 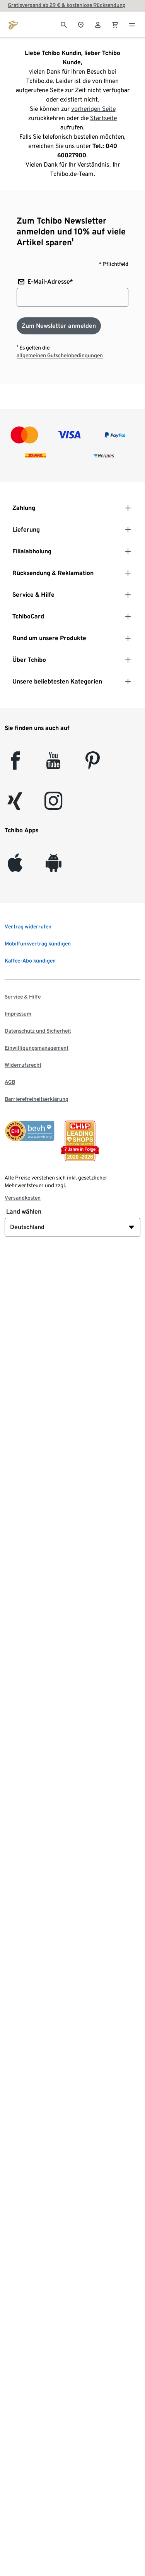 I want to click on [Android], so click(x=53, y=867).